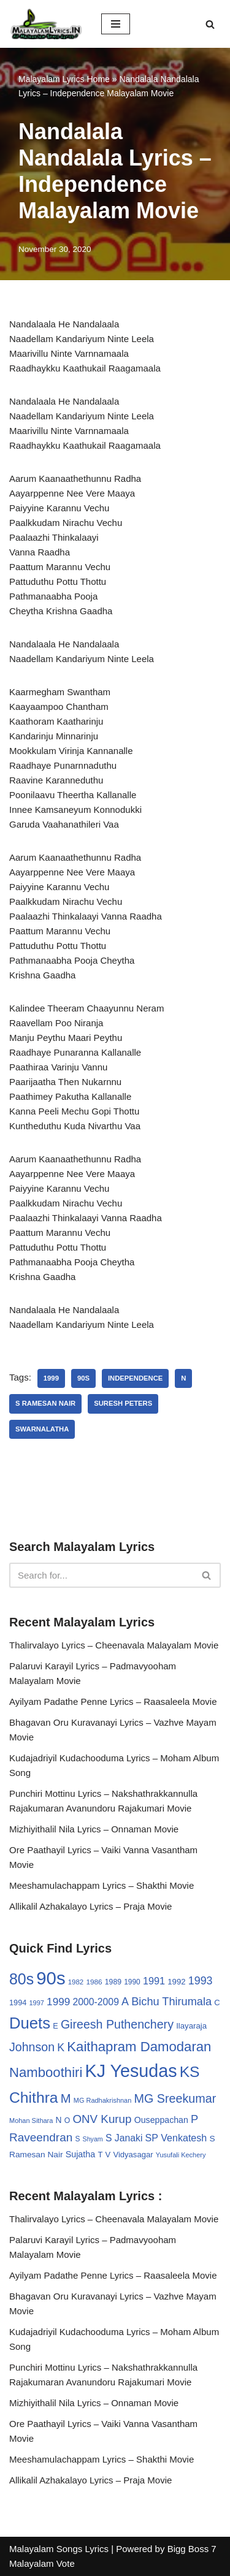  What do you see at coordinates (83, 1378) in the screenshot?
I see `90s` at bounding box center [83, 1378].